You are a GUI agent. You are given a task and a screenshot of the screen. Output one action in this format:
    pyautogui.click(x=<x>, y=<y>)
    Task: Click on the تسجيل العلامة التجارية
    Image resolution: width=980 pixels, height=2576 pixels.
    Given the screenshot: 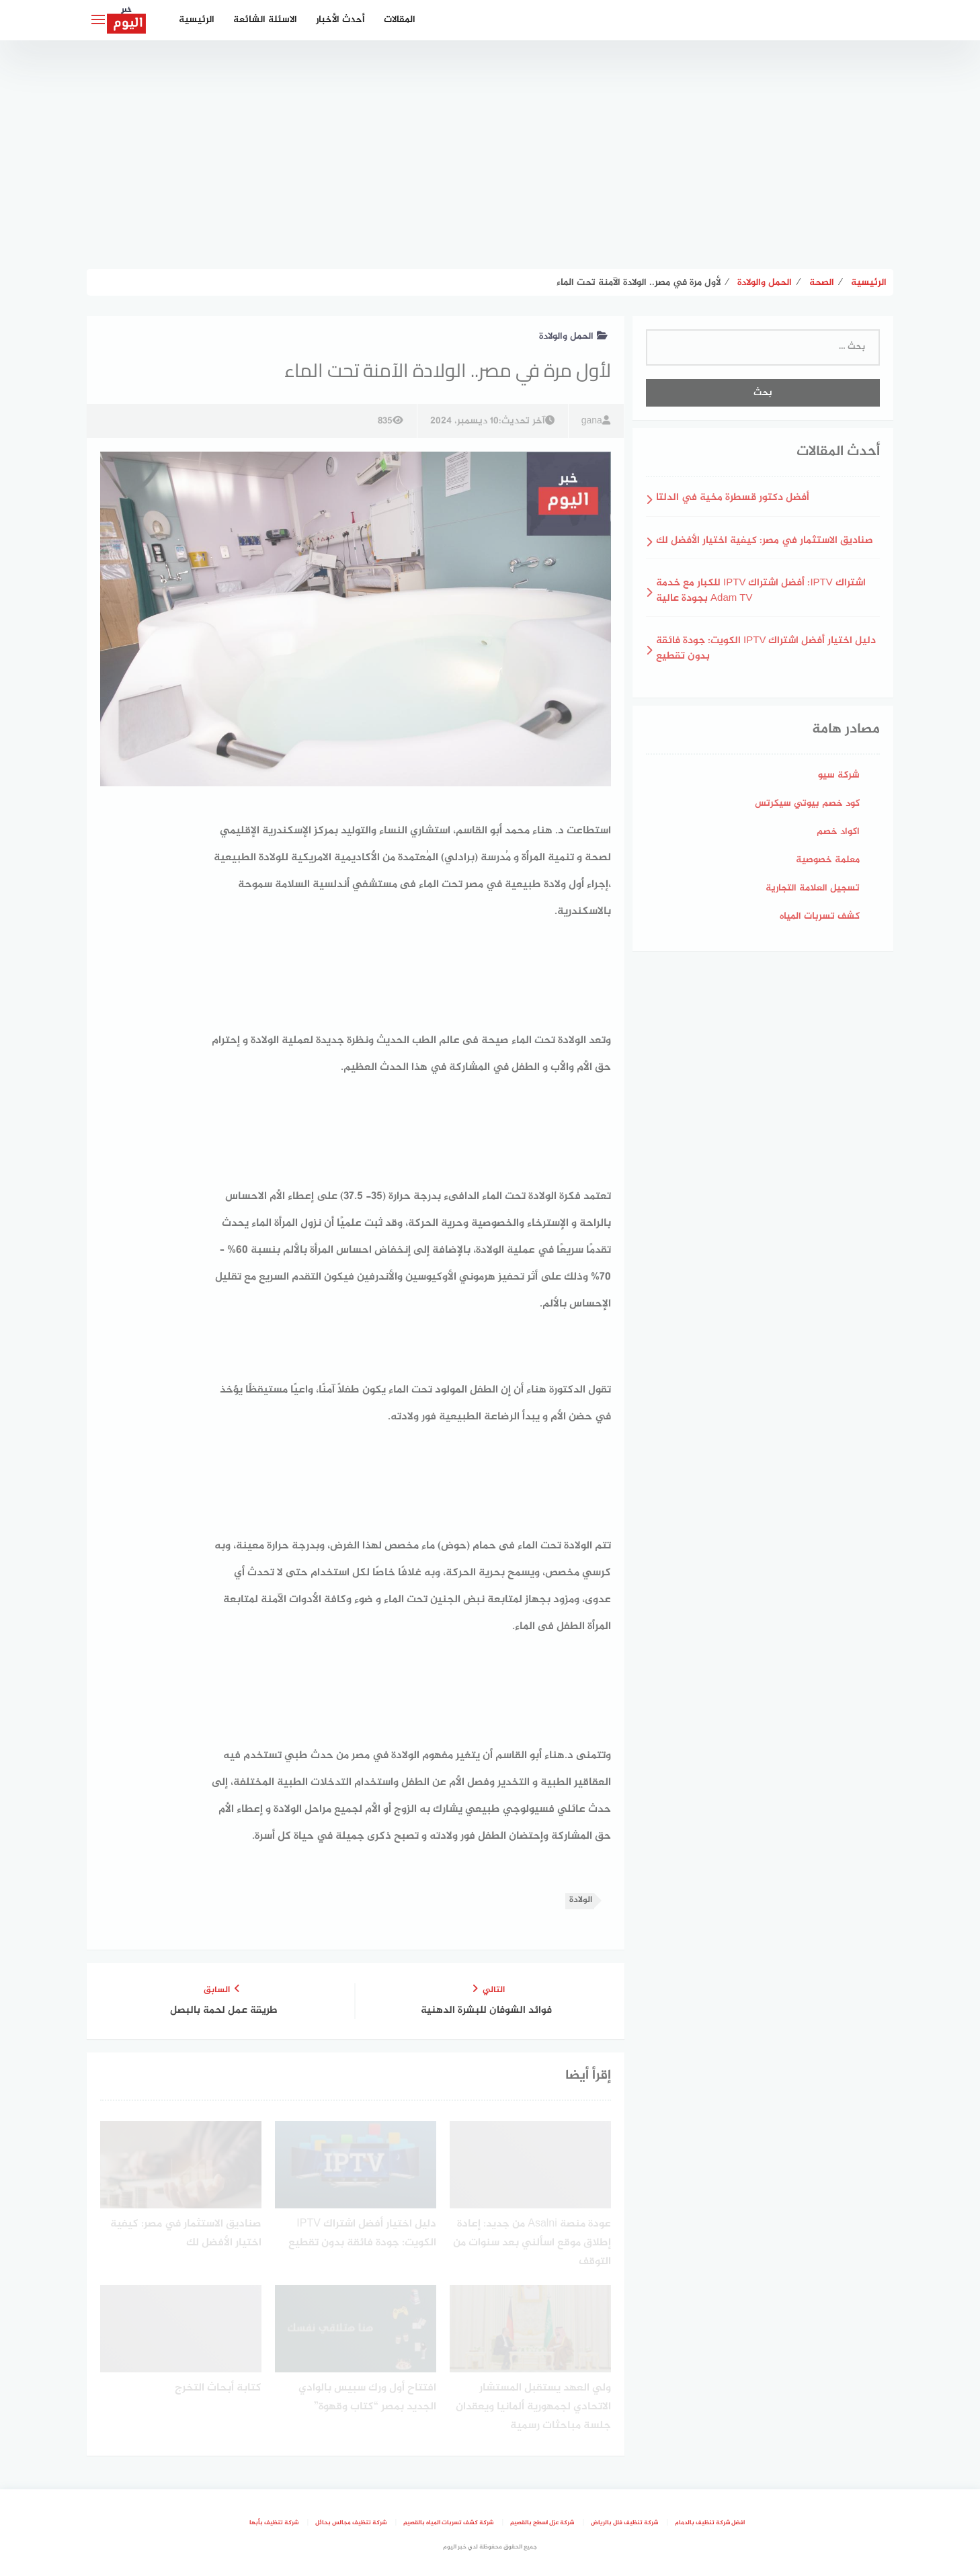 What is the action you would take?
    pyautogui.click(x=813, y=888)
    